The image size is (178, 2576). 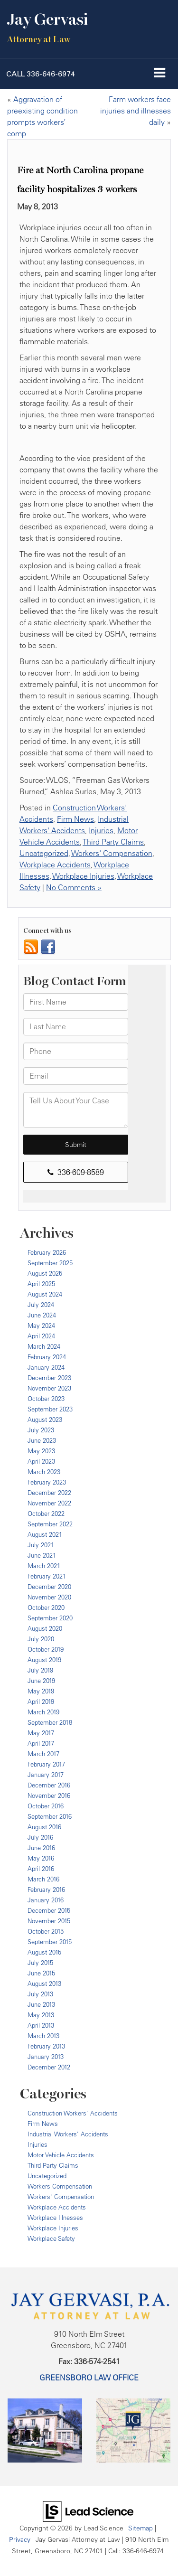 What do you see at coordinates (40, 1962) in the screenshot?
I see `July 2015` at bounding box center [40, 1962].